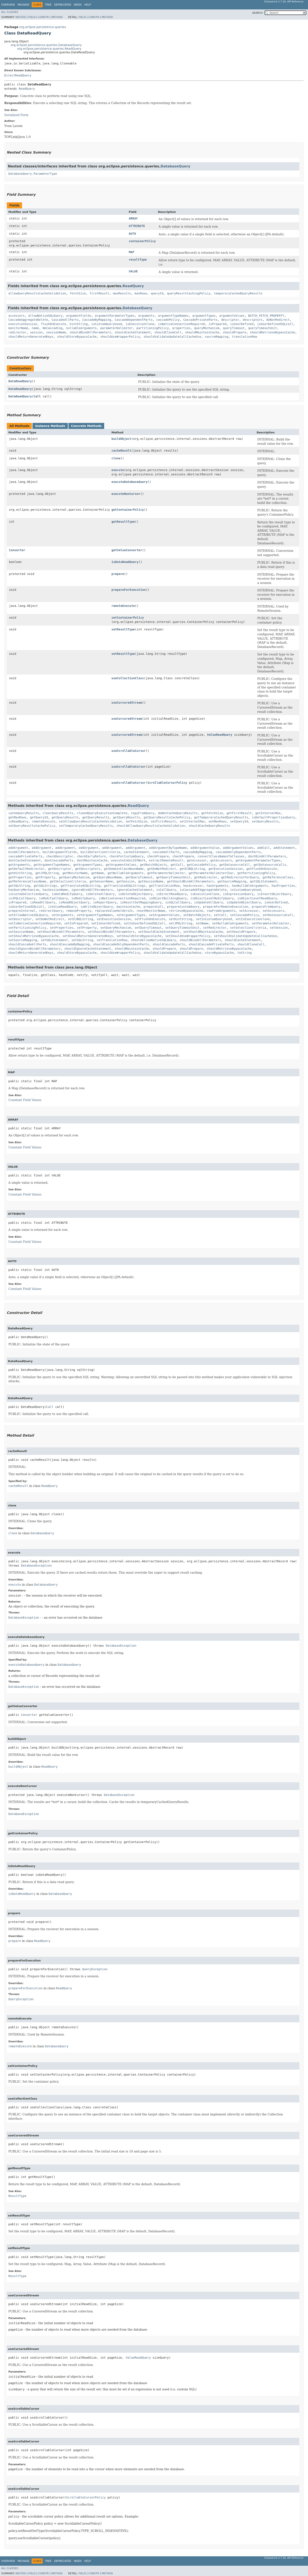  I want to click on useScrollableCursor, so click(128, 750).